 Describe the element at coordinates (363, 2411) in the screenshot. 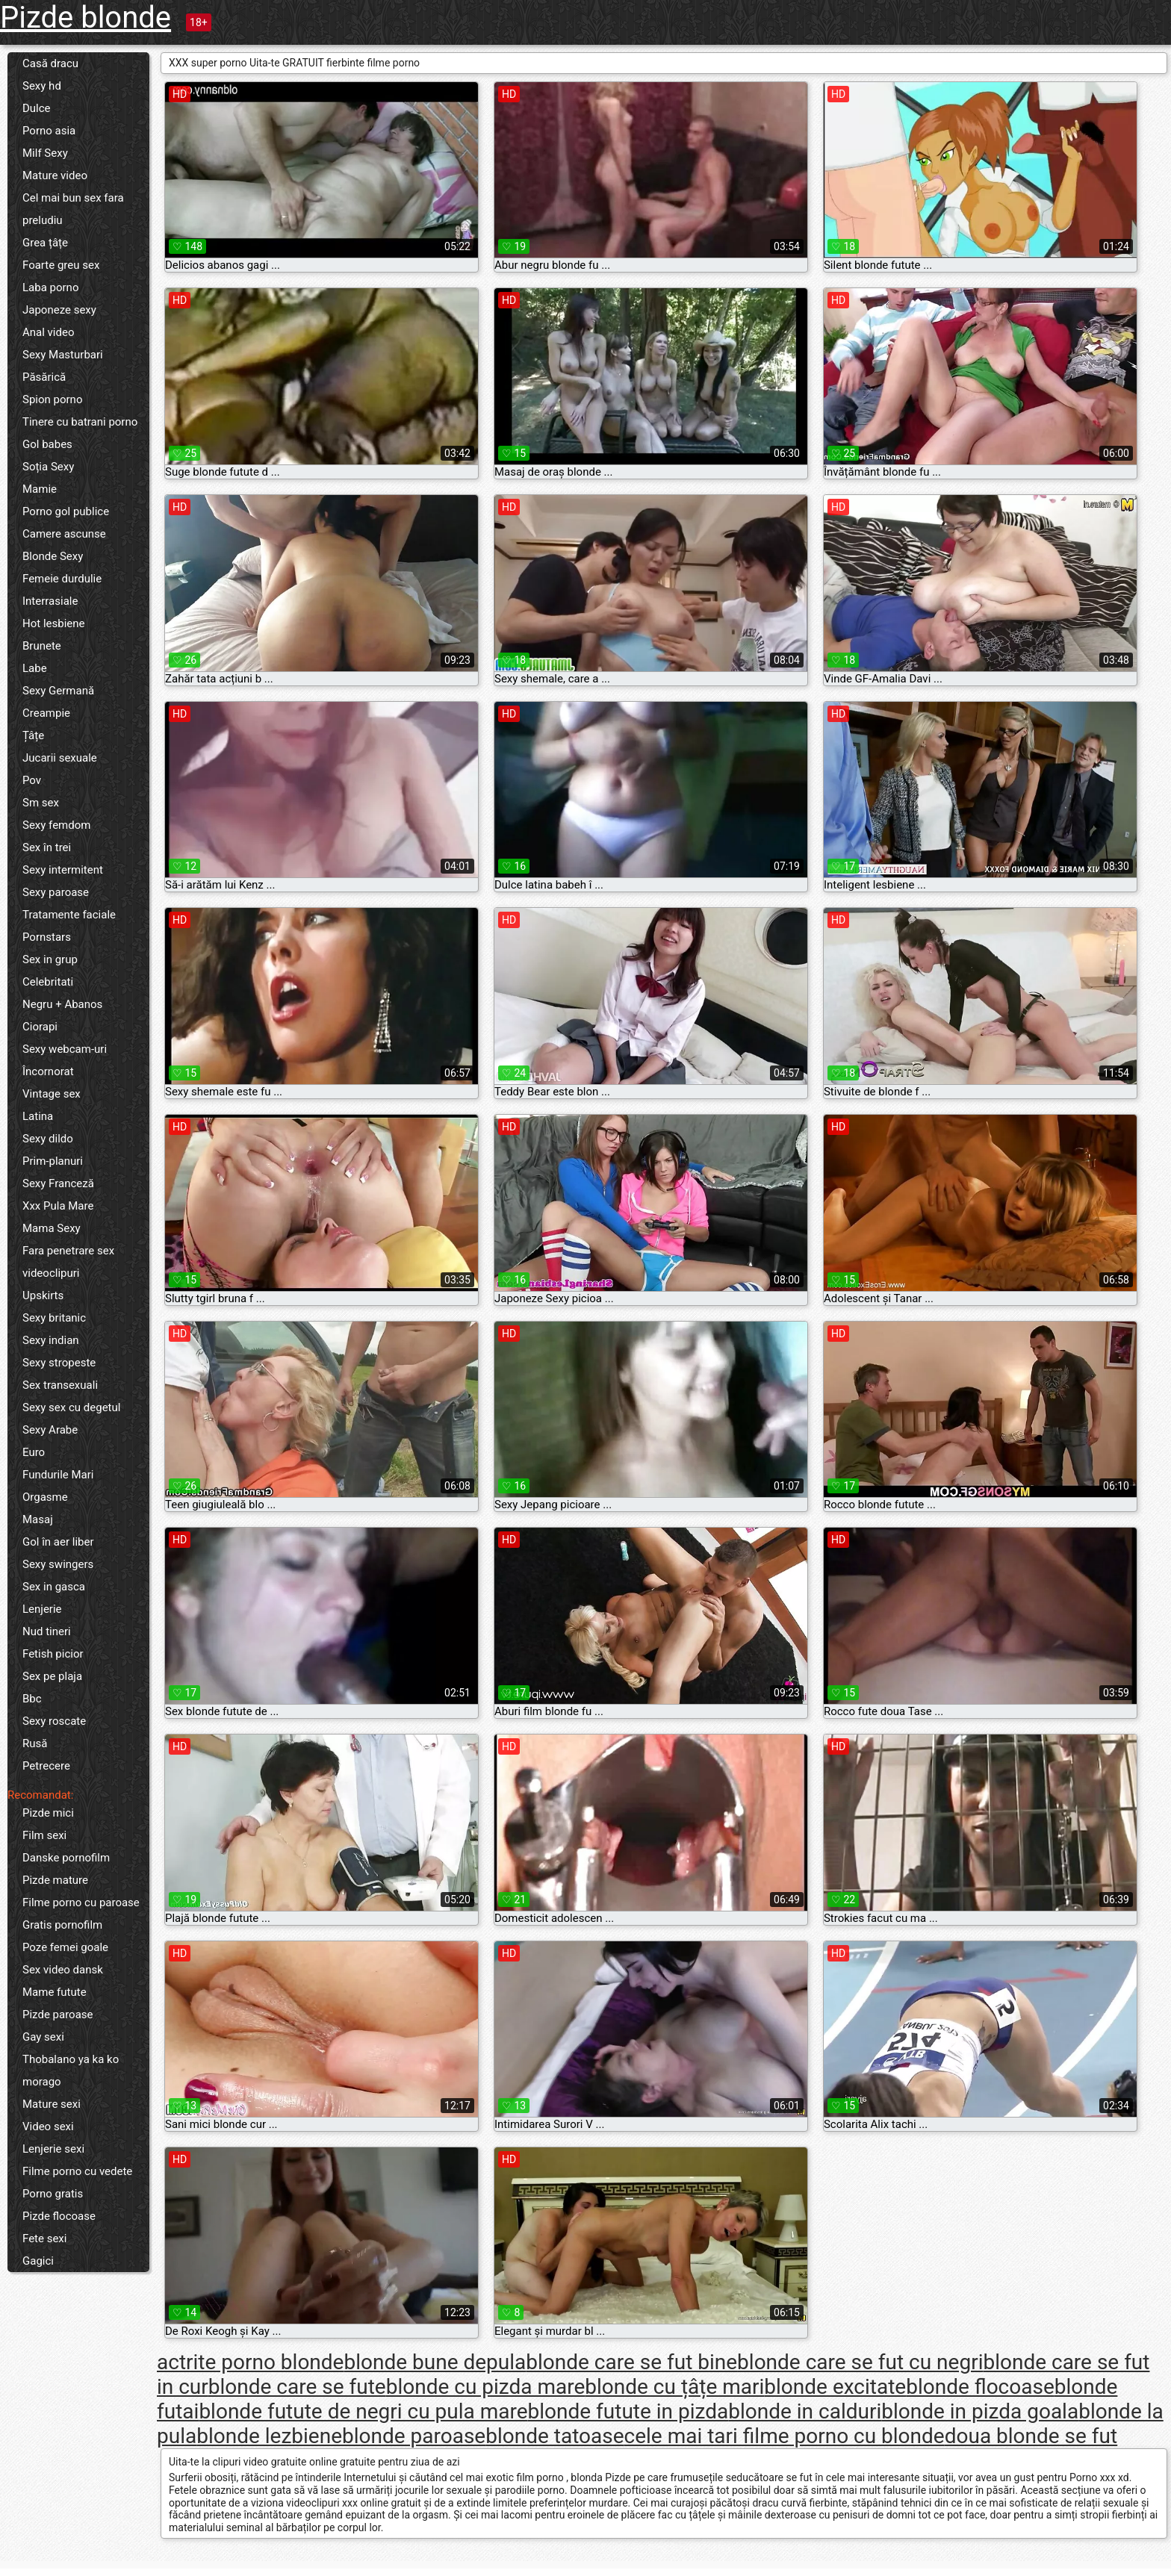

I see `blonde futute de negri cu pula mare` at that location.